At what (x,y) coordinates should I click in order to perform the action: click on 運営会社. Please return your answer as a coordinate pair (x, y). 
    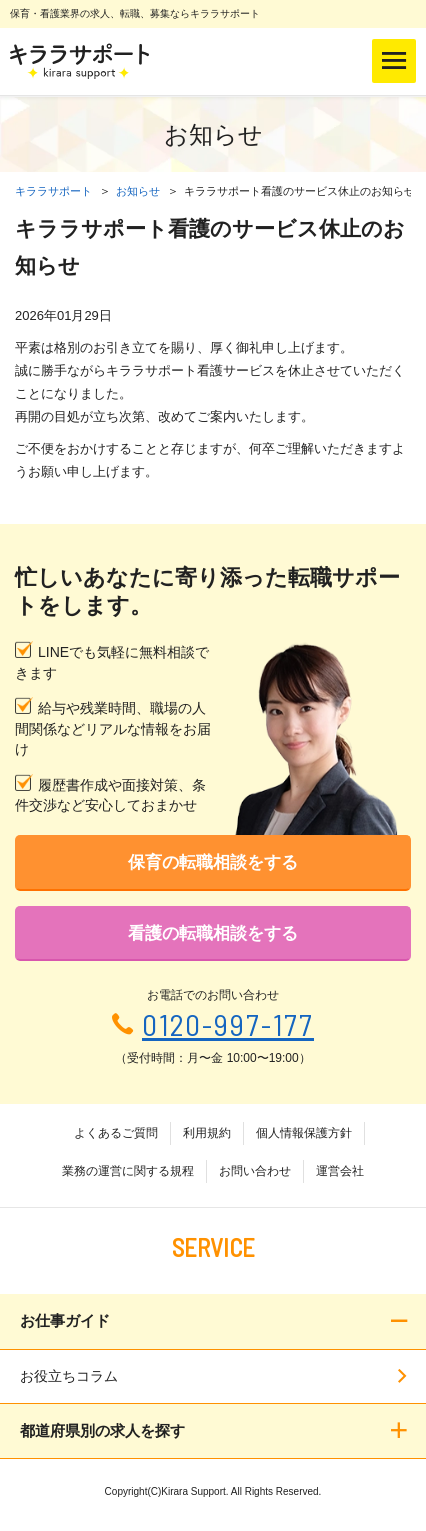
    Looking at the image, I should click on (340, 1171).